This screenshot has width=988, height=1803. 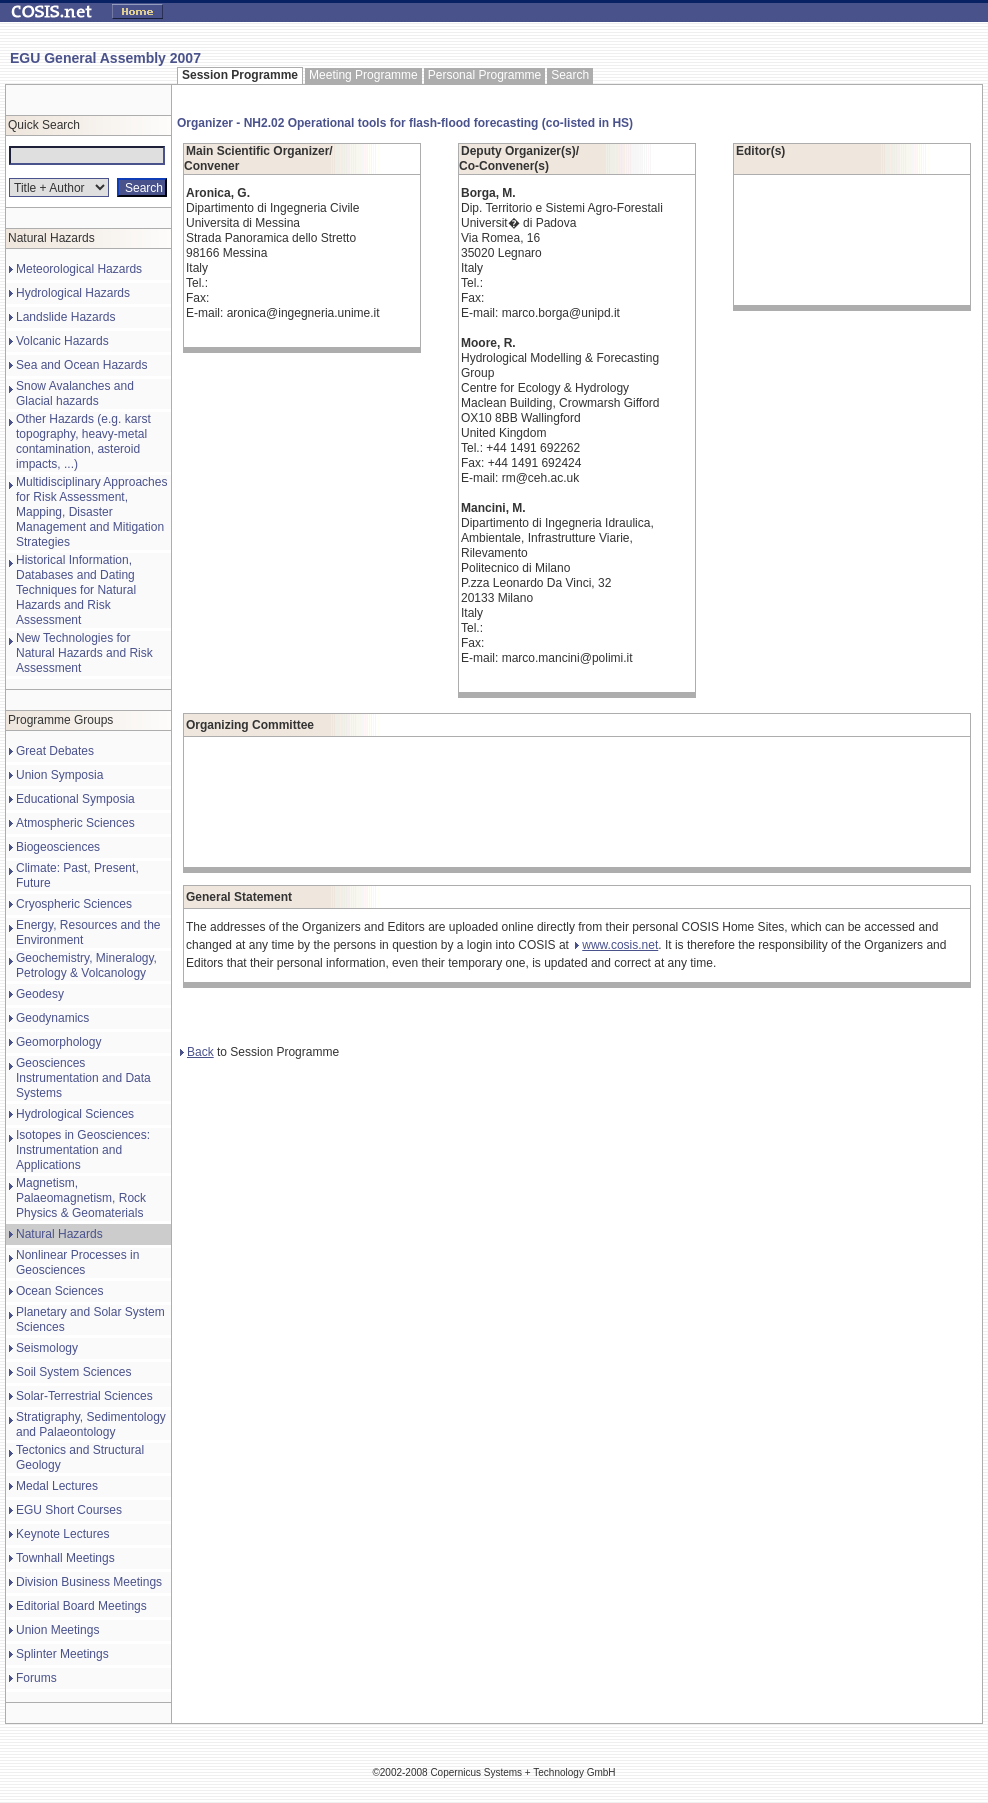 I want to click on Geosciences Instrumentation and Data Systems, so click(x=83, y=1078).